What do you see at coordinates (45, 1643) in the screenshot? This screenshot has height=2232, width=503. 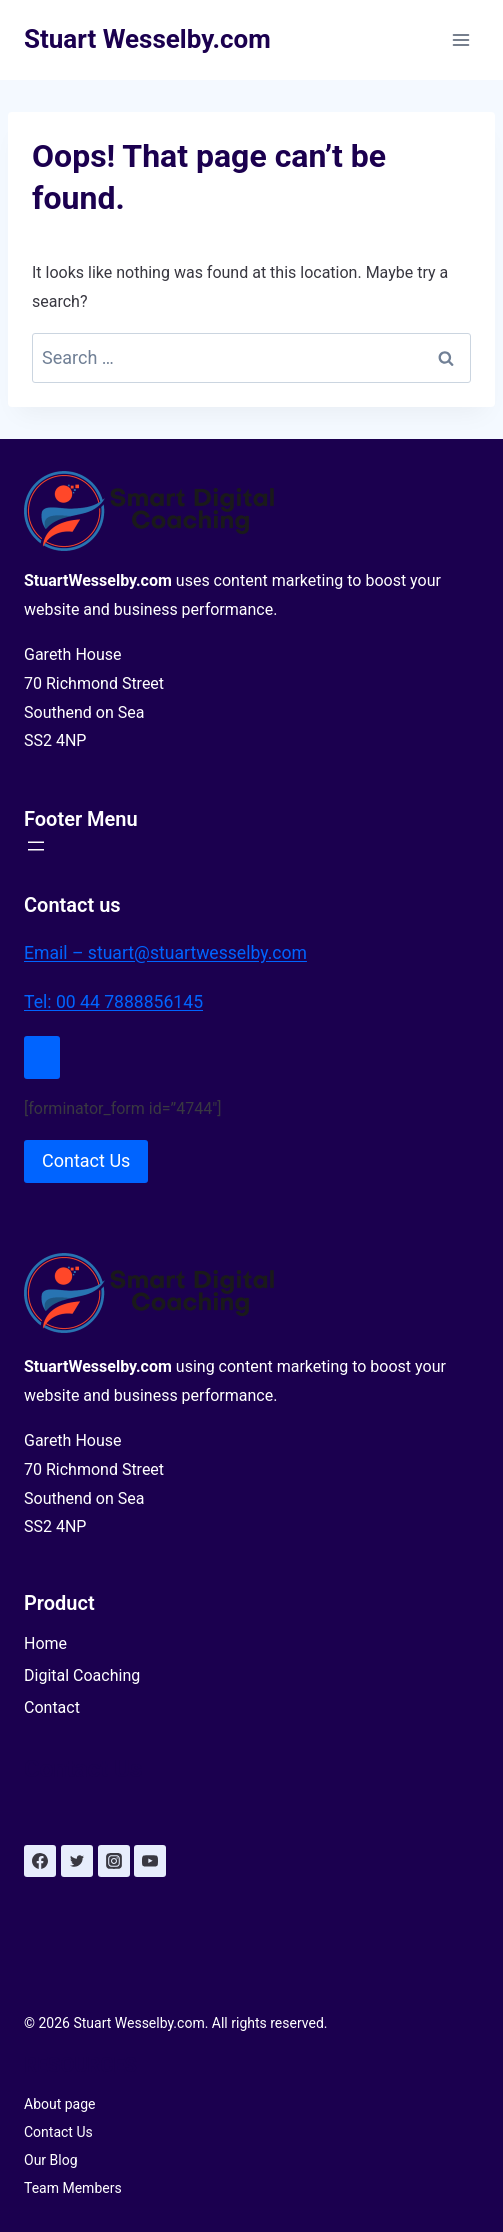 I see `Home` at bounding box center [45, 1643].